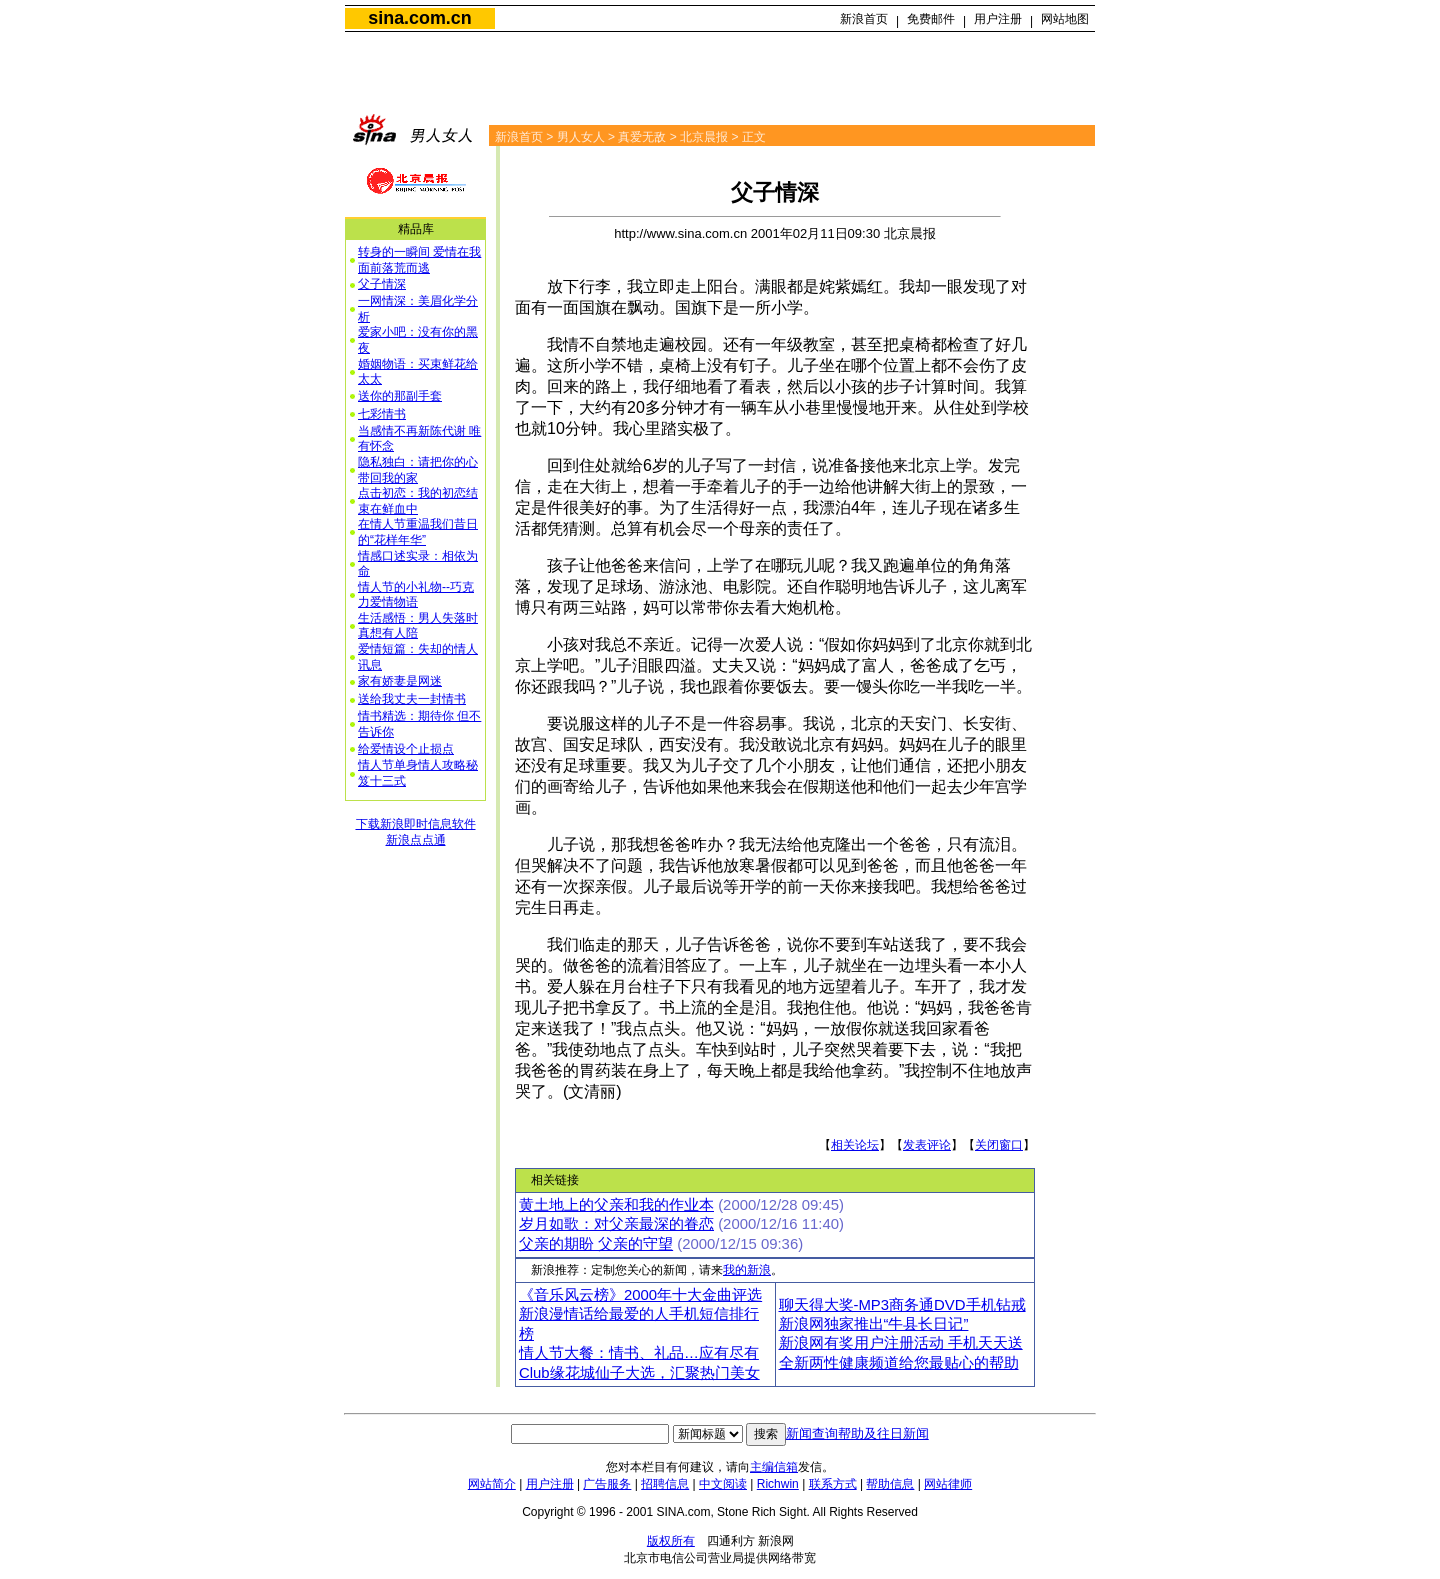 The height and width of the screenshot is (1579, 1440). I want to click on 发表评论, so click(927, 1145).